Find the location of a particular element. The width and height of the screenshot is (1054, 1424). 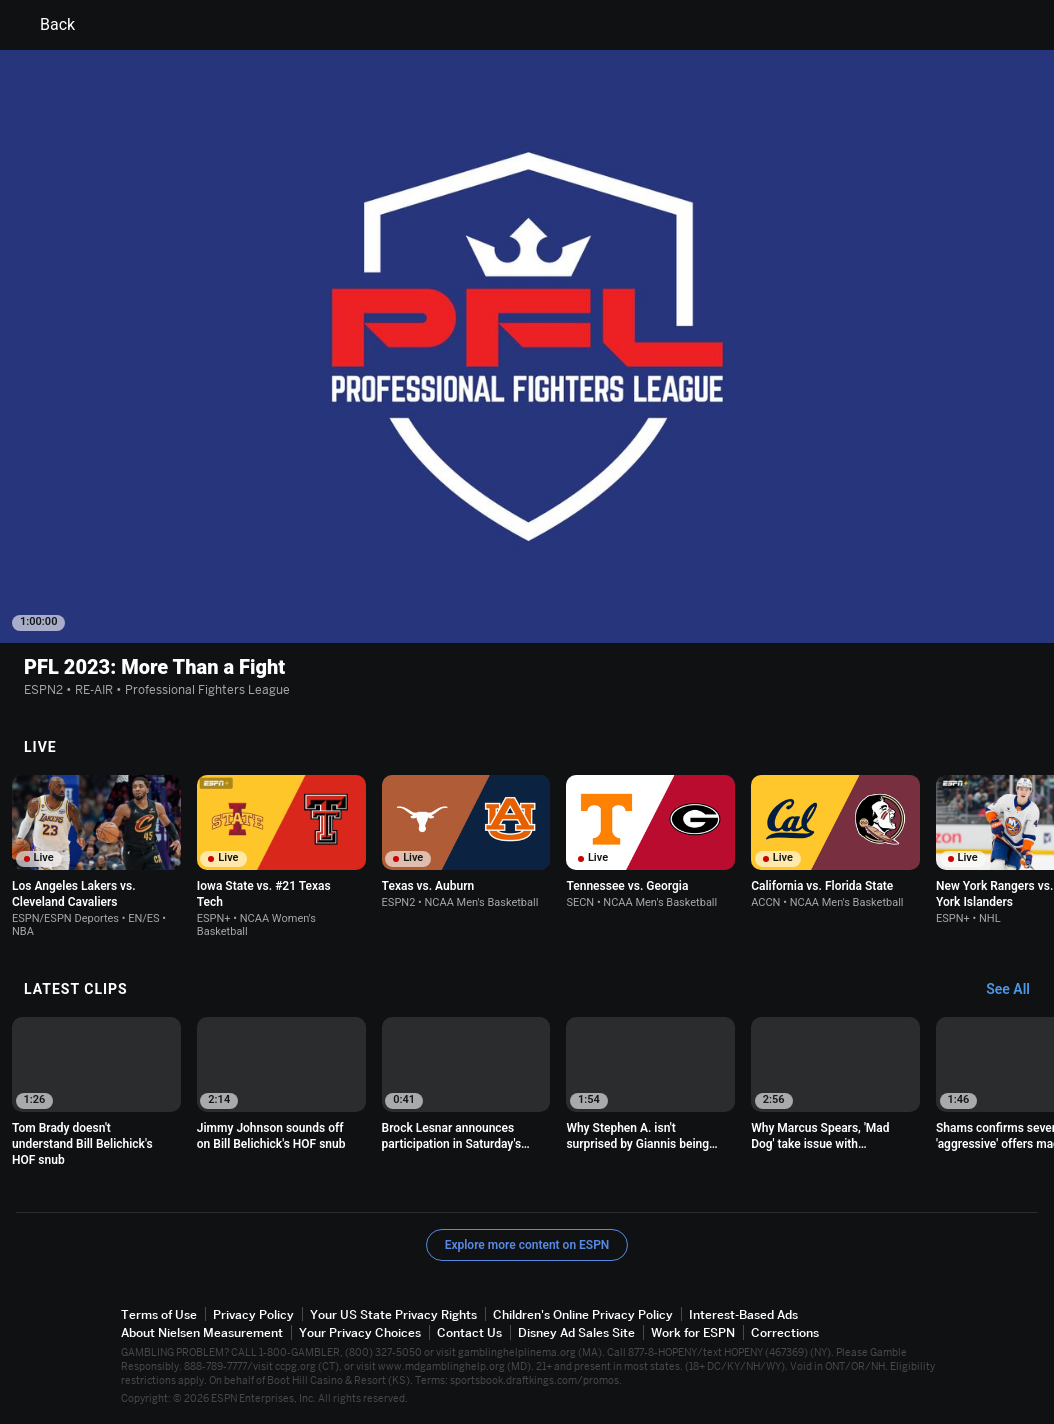

Terms of Use is located at coordinates (159, 1314).